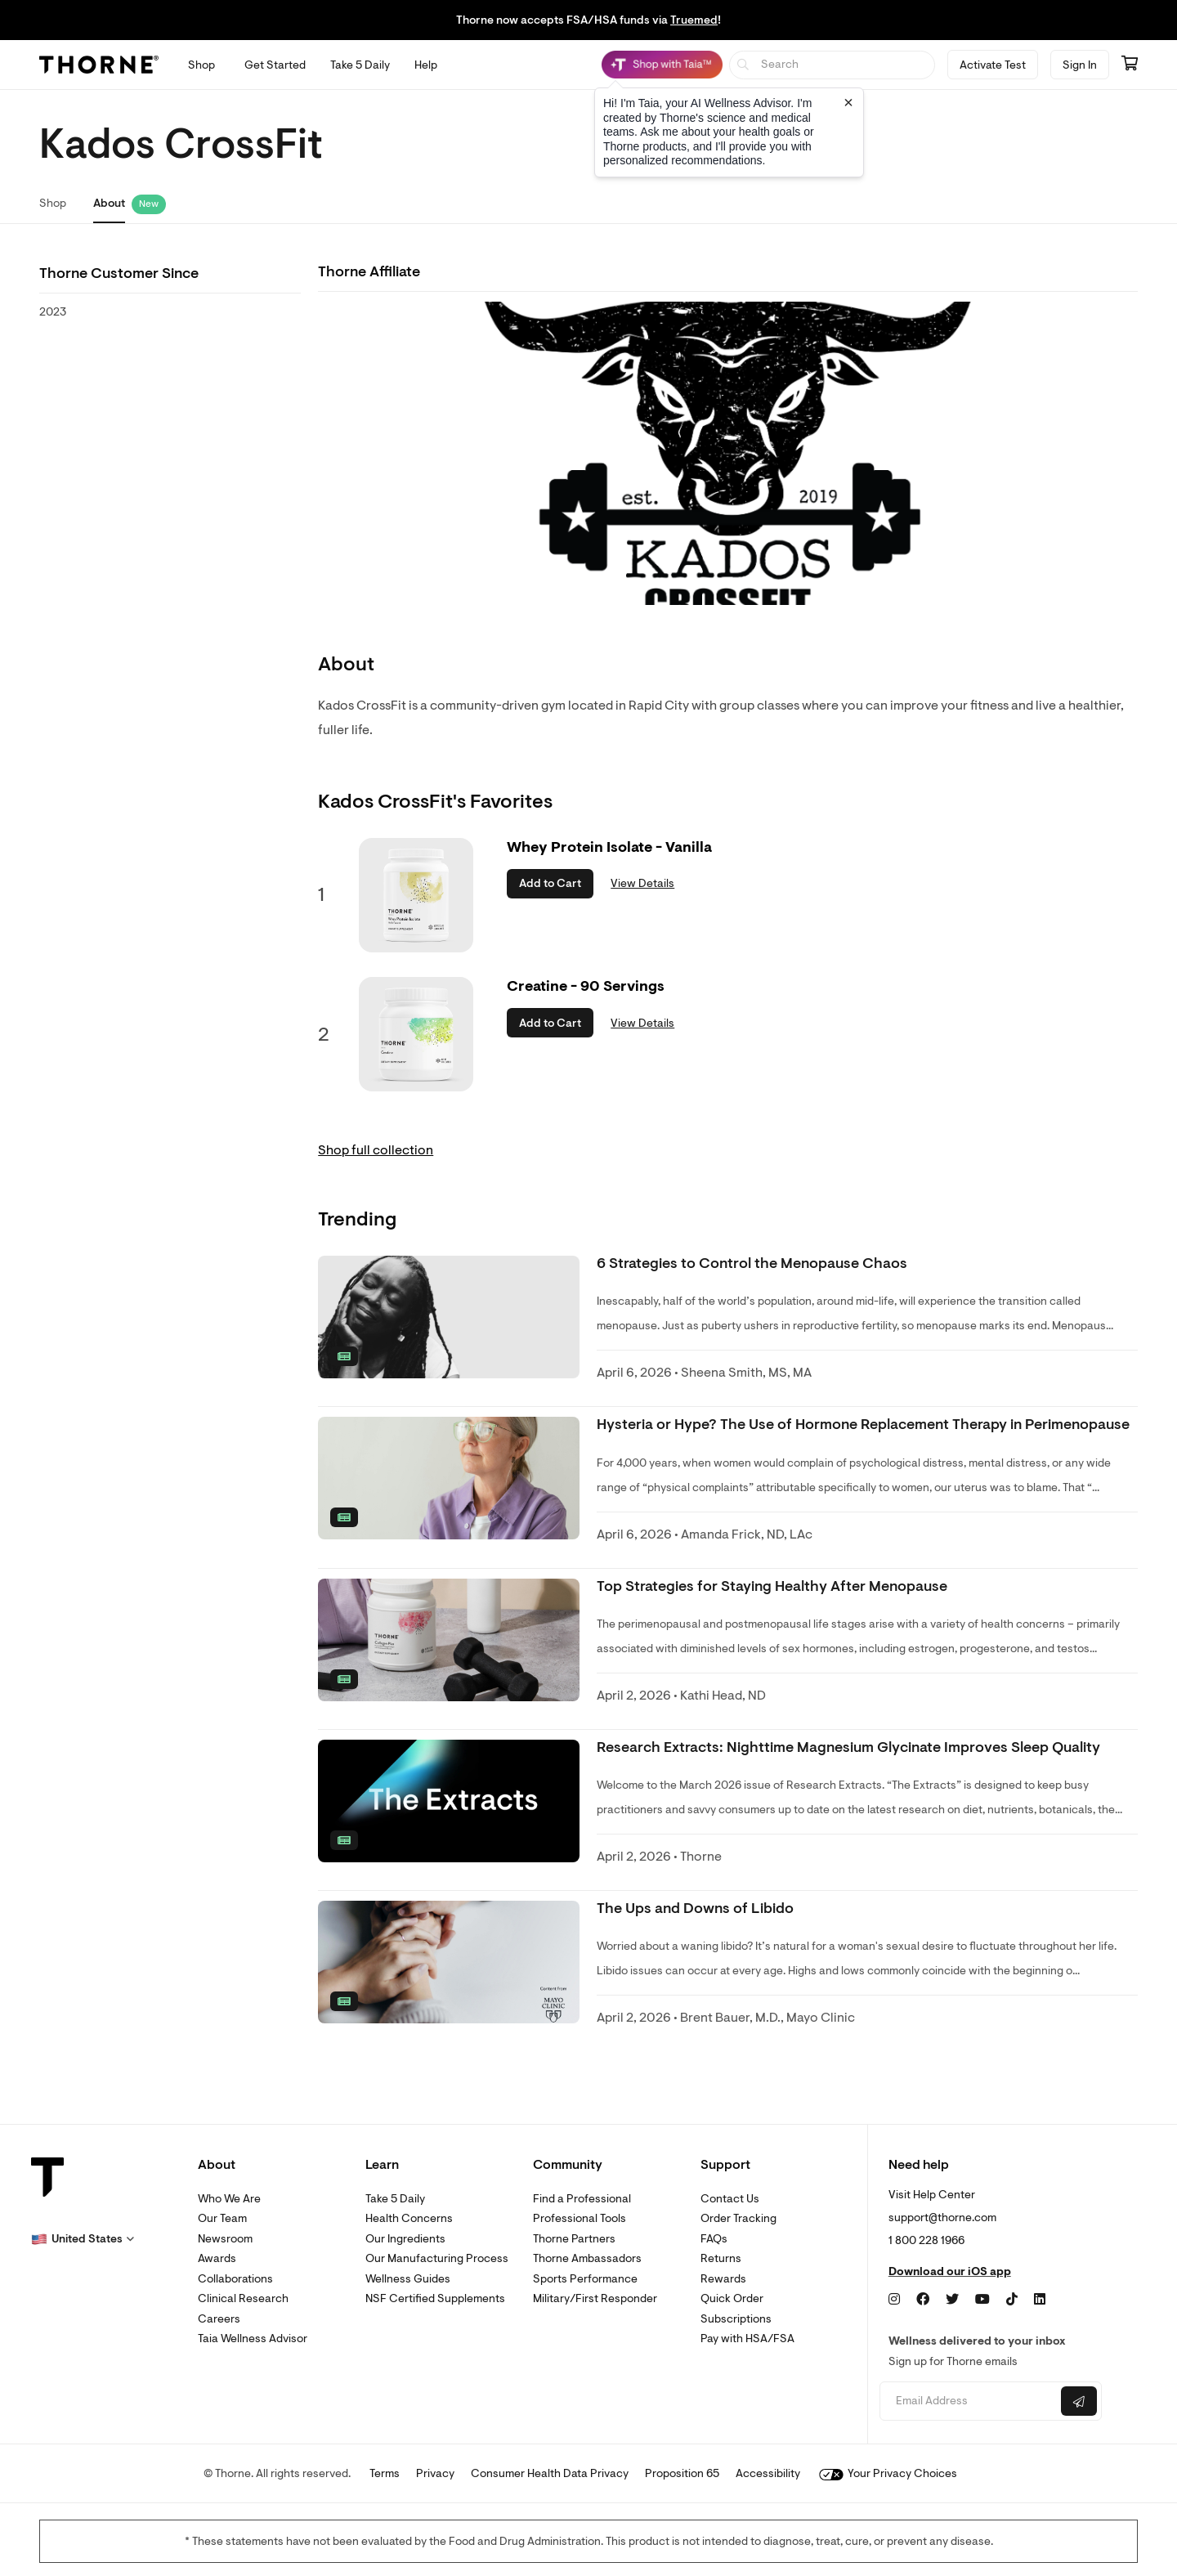 Image resolution: width=1177 pixels, height=2576 pixels. I want to click on Rewards, so click(723, 2279).